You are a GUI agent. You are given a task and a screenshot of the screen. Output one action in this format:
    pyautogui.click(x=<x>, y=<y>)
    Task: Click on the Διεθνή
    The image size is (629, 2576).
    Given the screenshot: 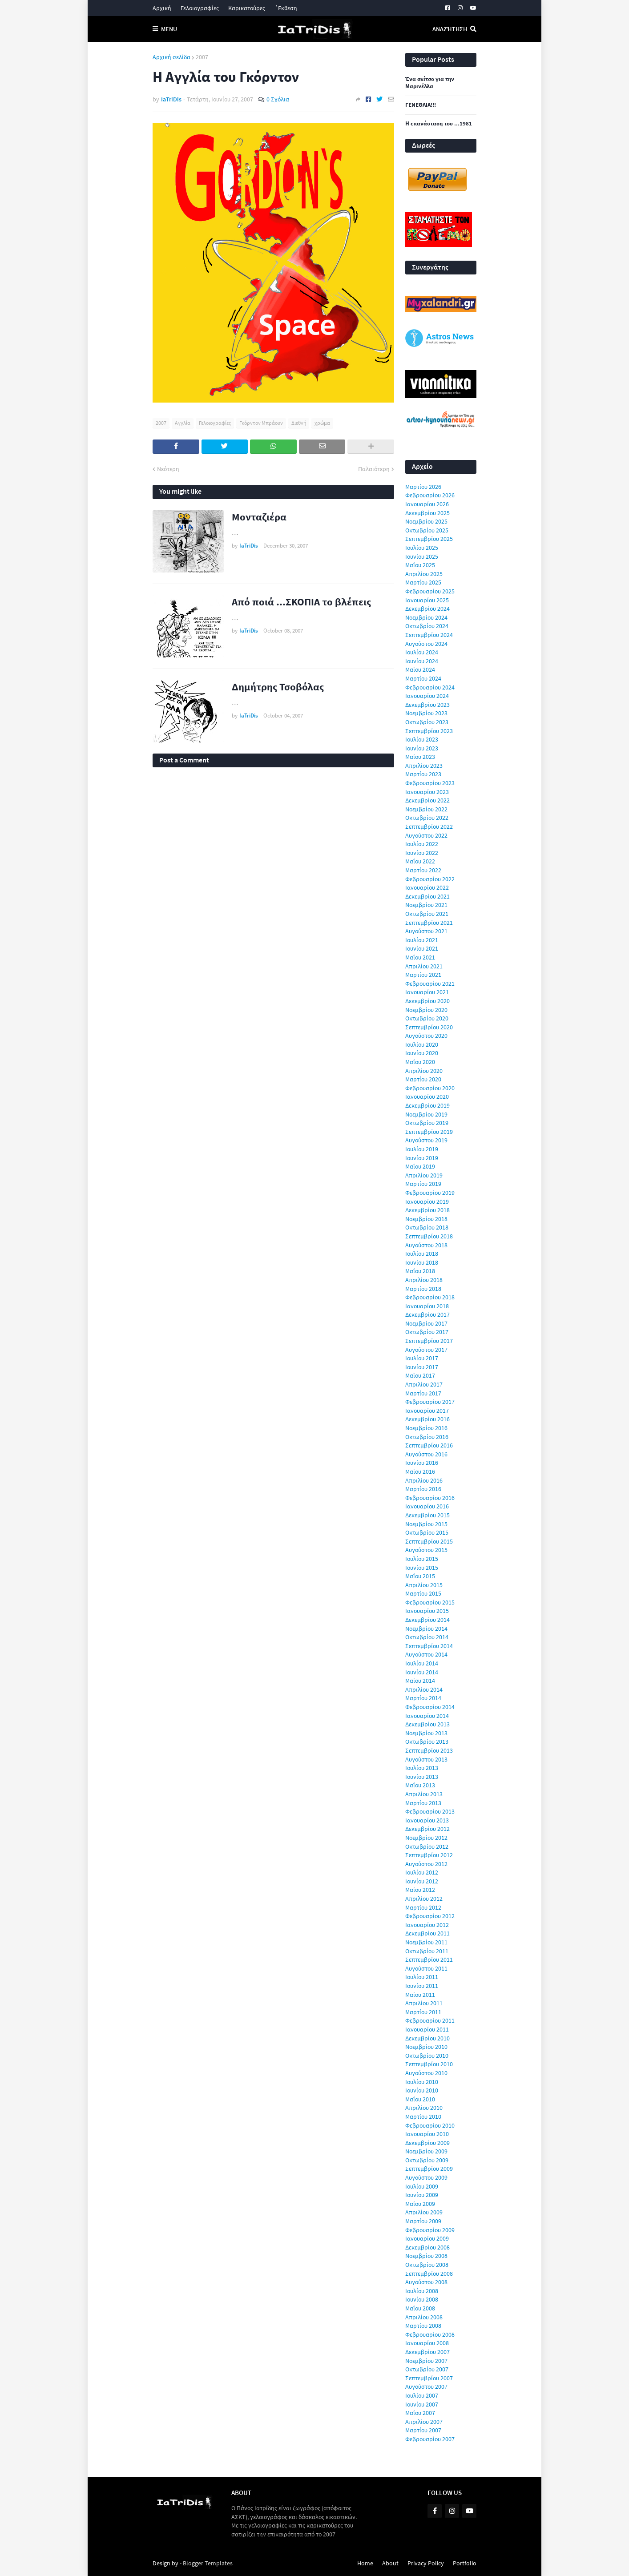 What is the action you would take?
    pyautogui.click(x=298, y=422)
    